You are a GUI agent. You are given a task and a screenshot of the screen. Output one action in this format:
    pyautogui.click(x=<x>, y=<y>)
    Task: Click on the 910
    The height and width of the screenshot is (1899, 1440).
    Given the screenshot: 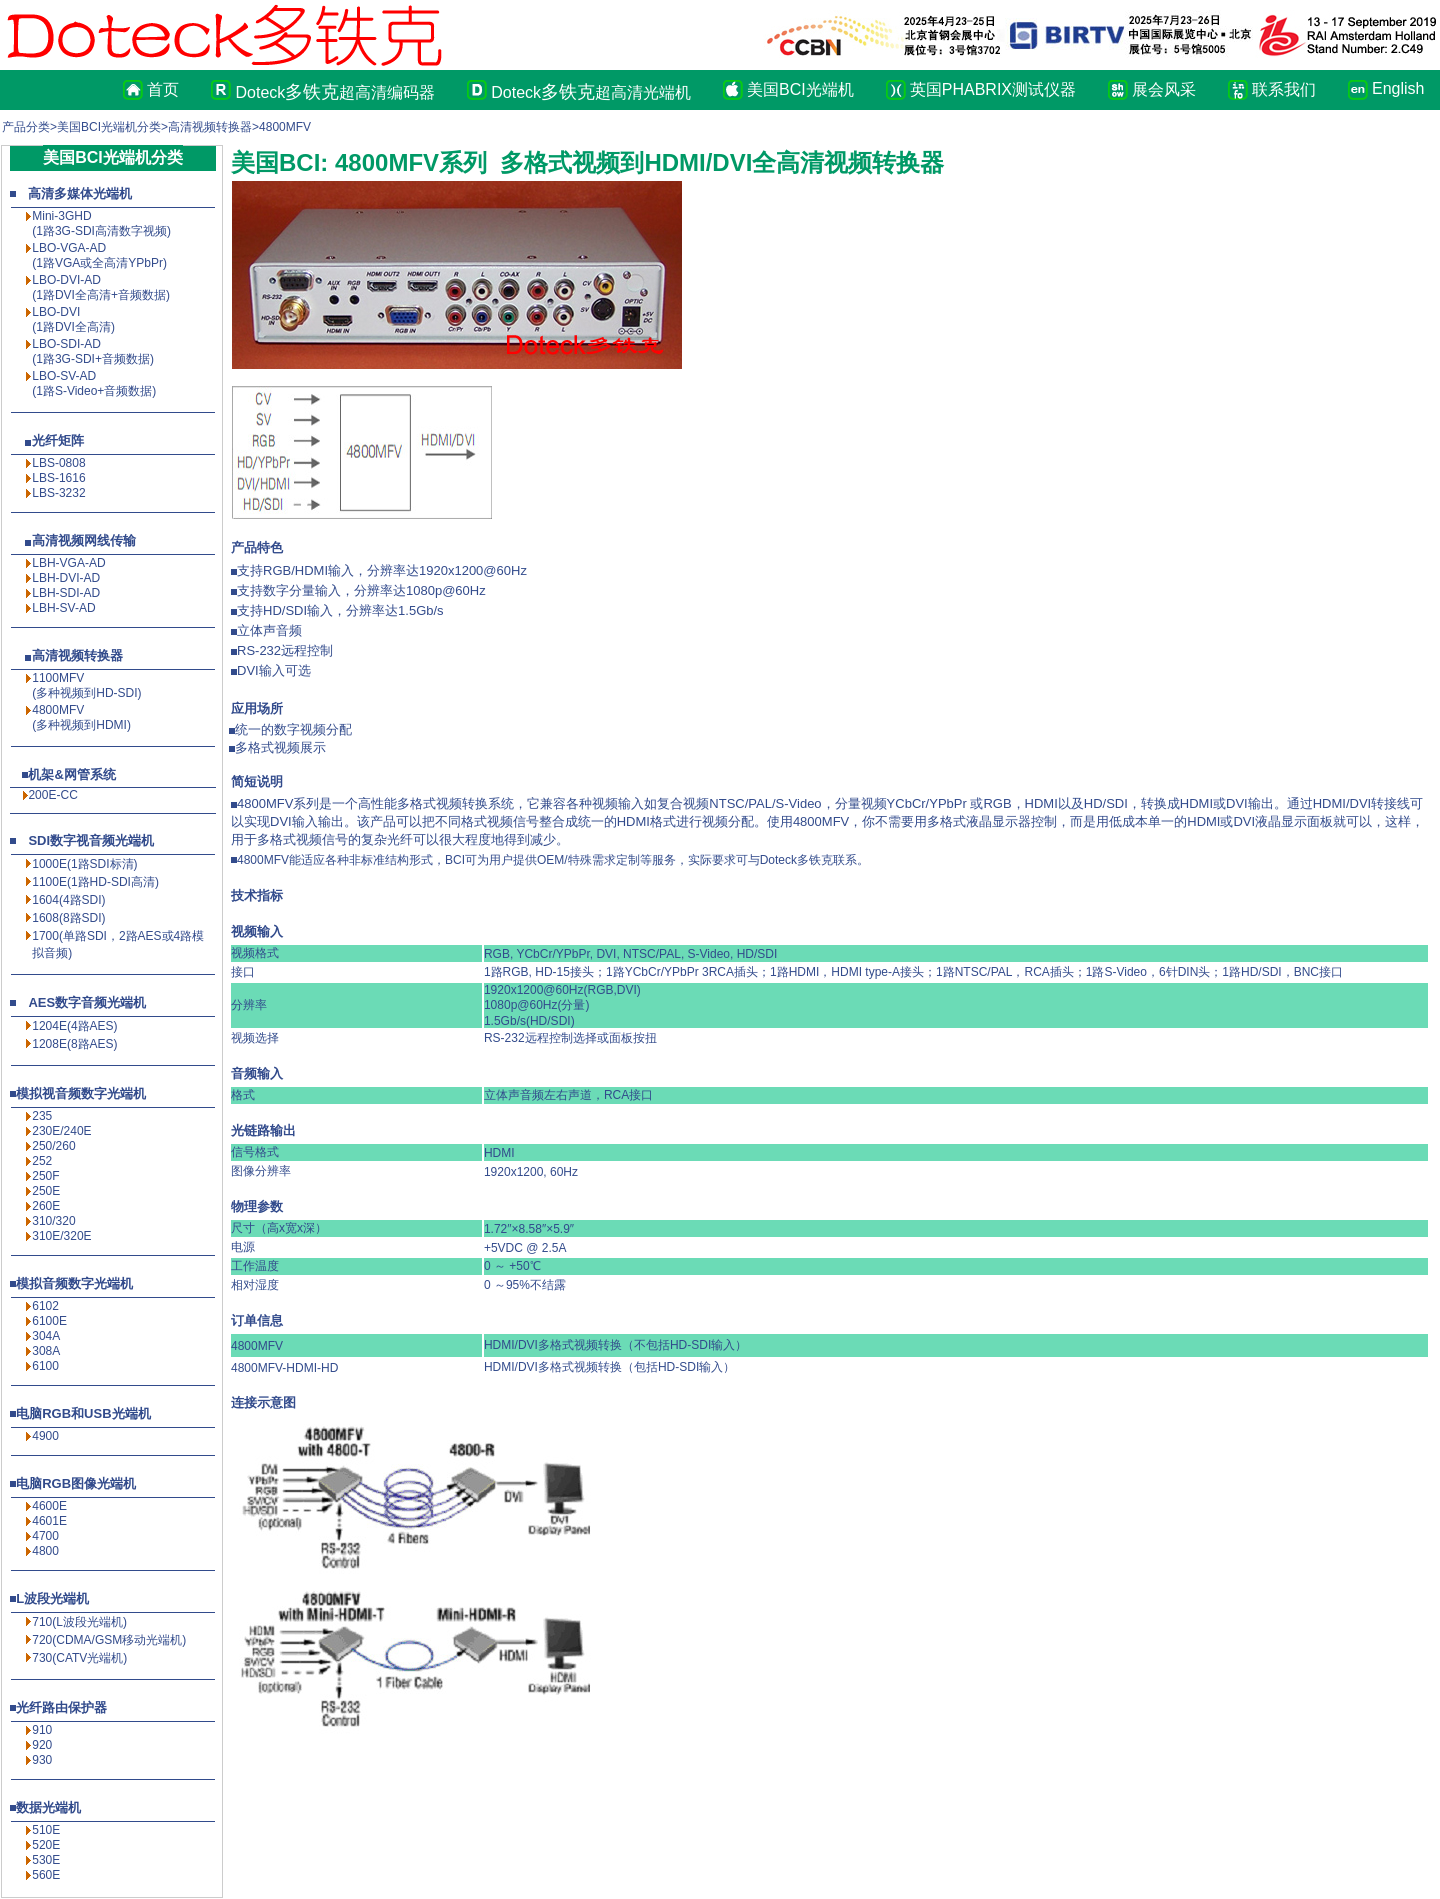 What is the action you would take?
    pyautogui.click(x=42, y=1730)
    